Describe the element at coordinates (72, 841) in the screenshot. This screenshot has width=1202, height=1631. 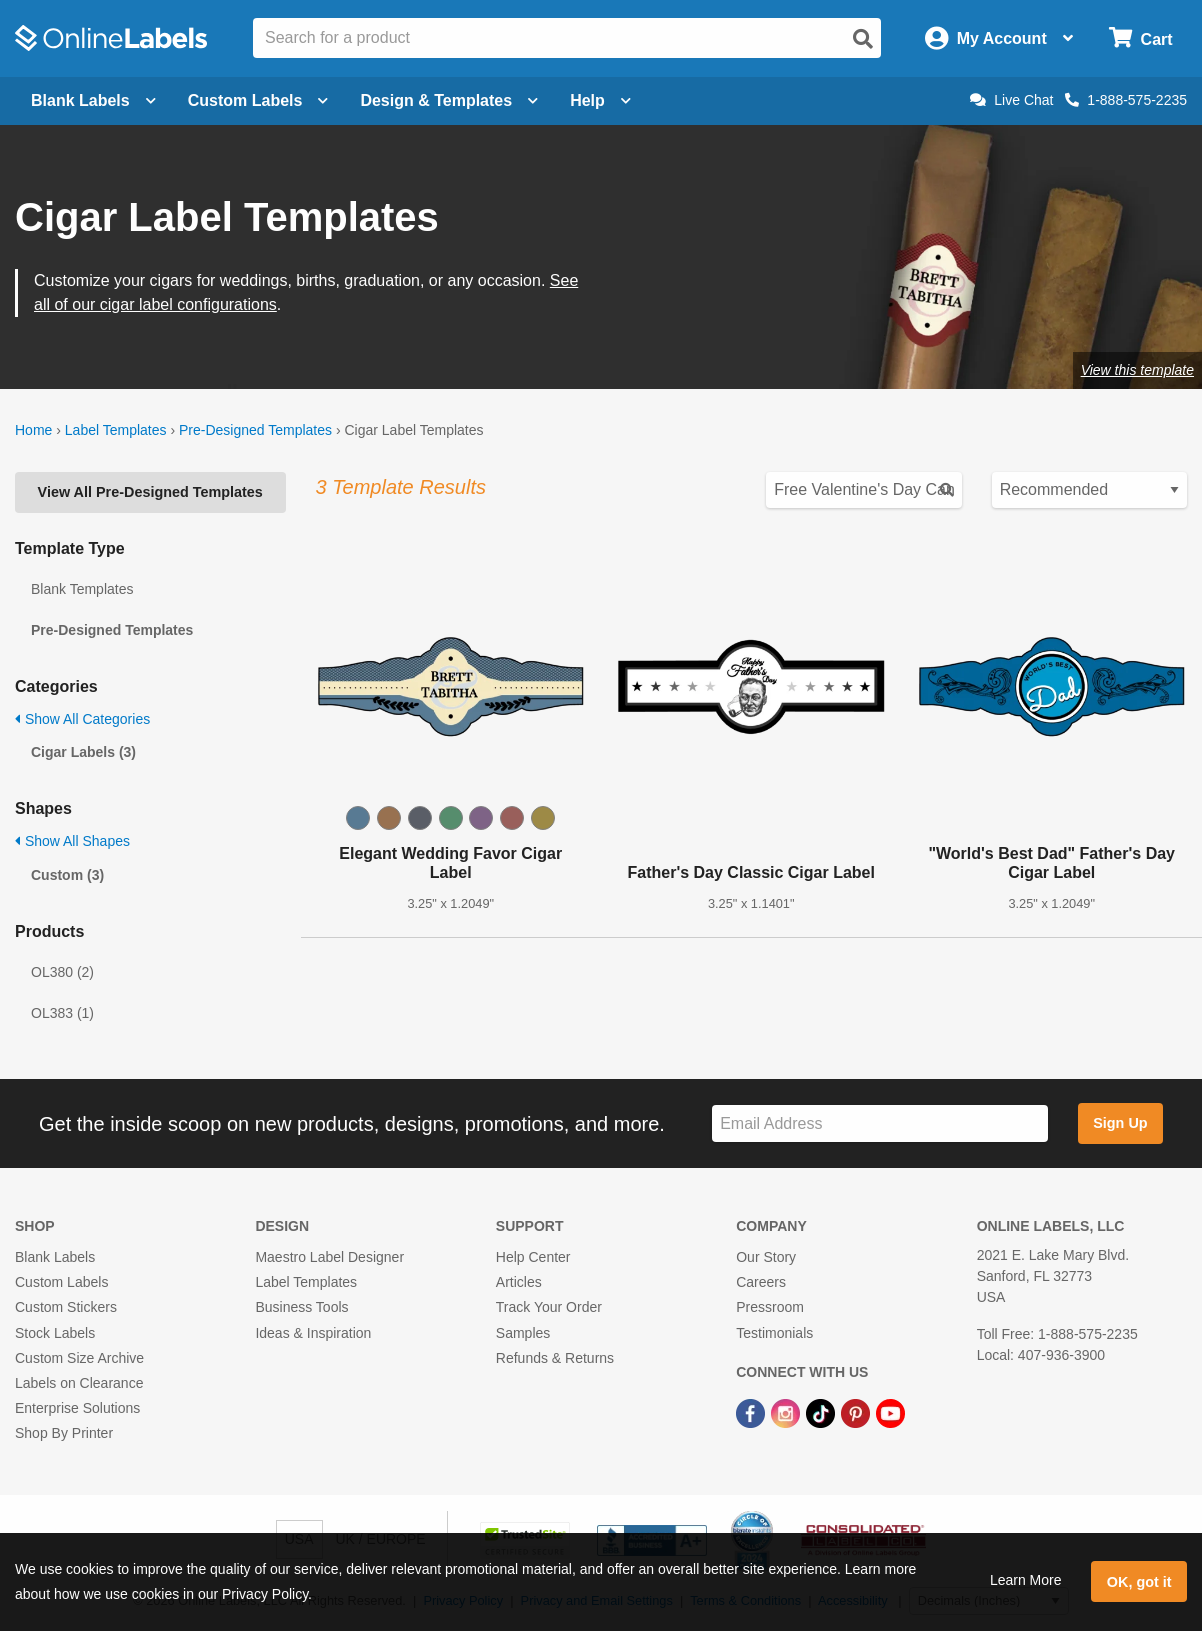
I see `Show All Shapes` at that location.